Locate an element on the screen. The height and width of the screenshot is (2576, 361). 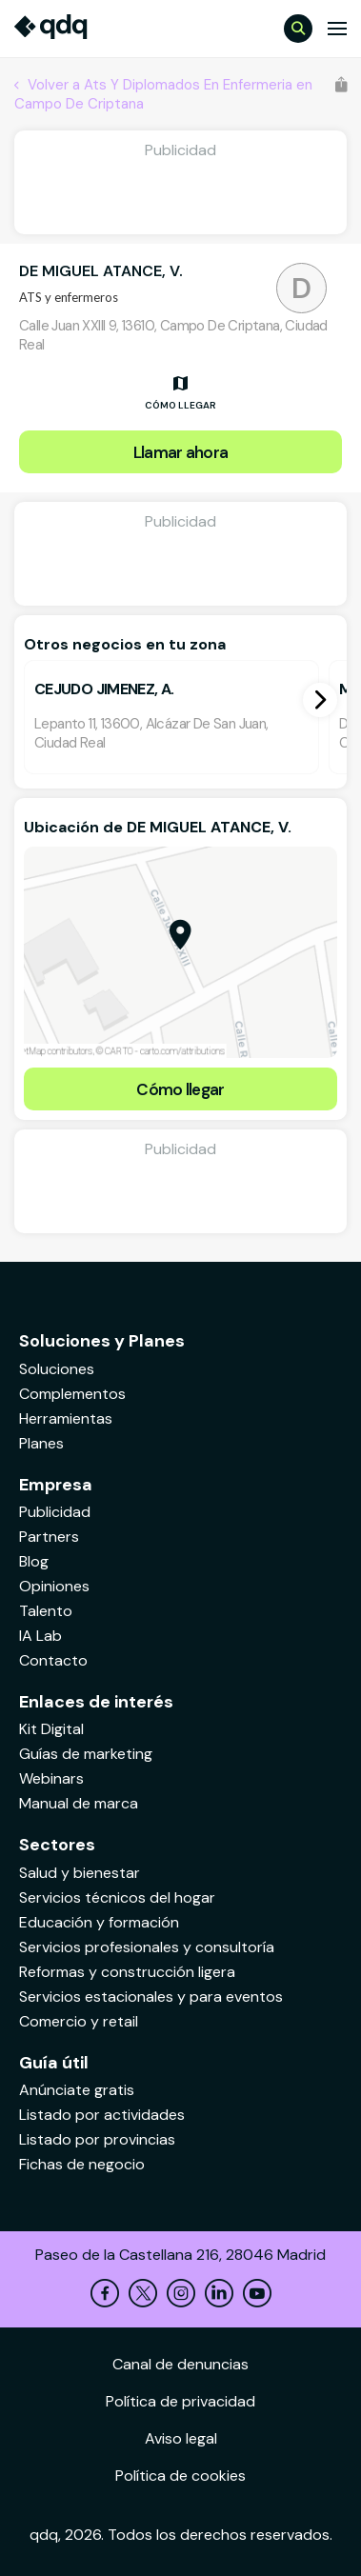
Talento is located at coordinates (45, 1611).